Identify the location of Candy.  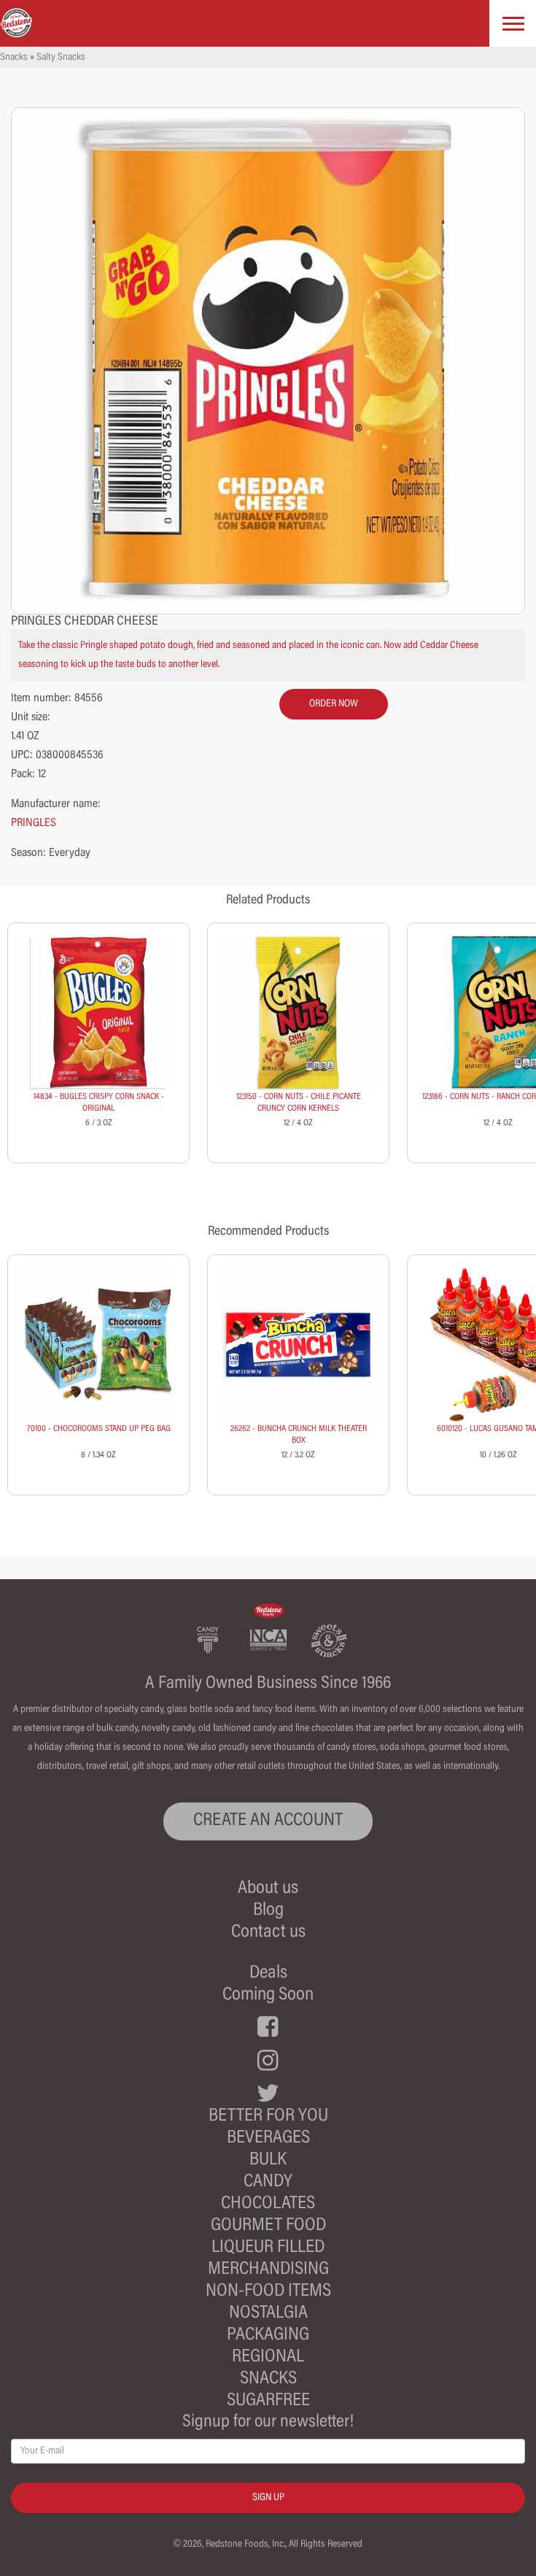
(268, 2182).